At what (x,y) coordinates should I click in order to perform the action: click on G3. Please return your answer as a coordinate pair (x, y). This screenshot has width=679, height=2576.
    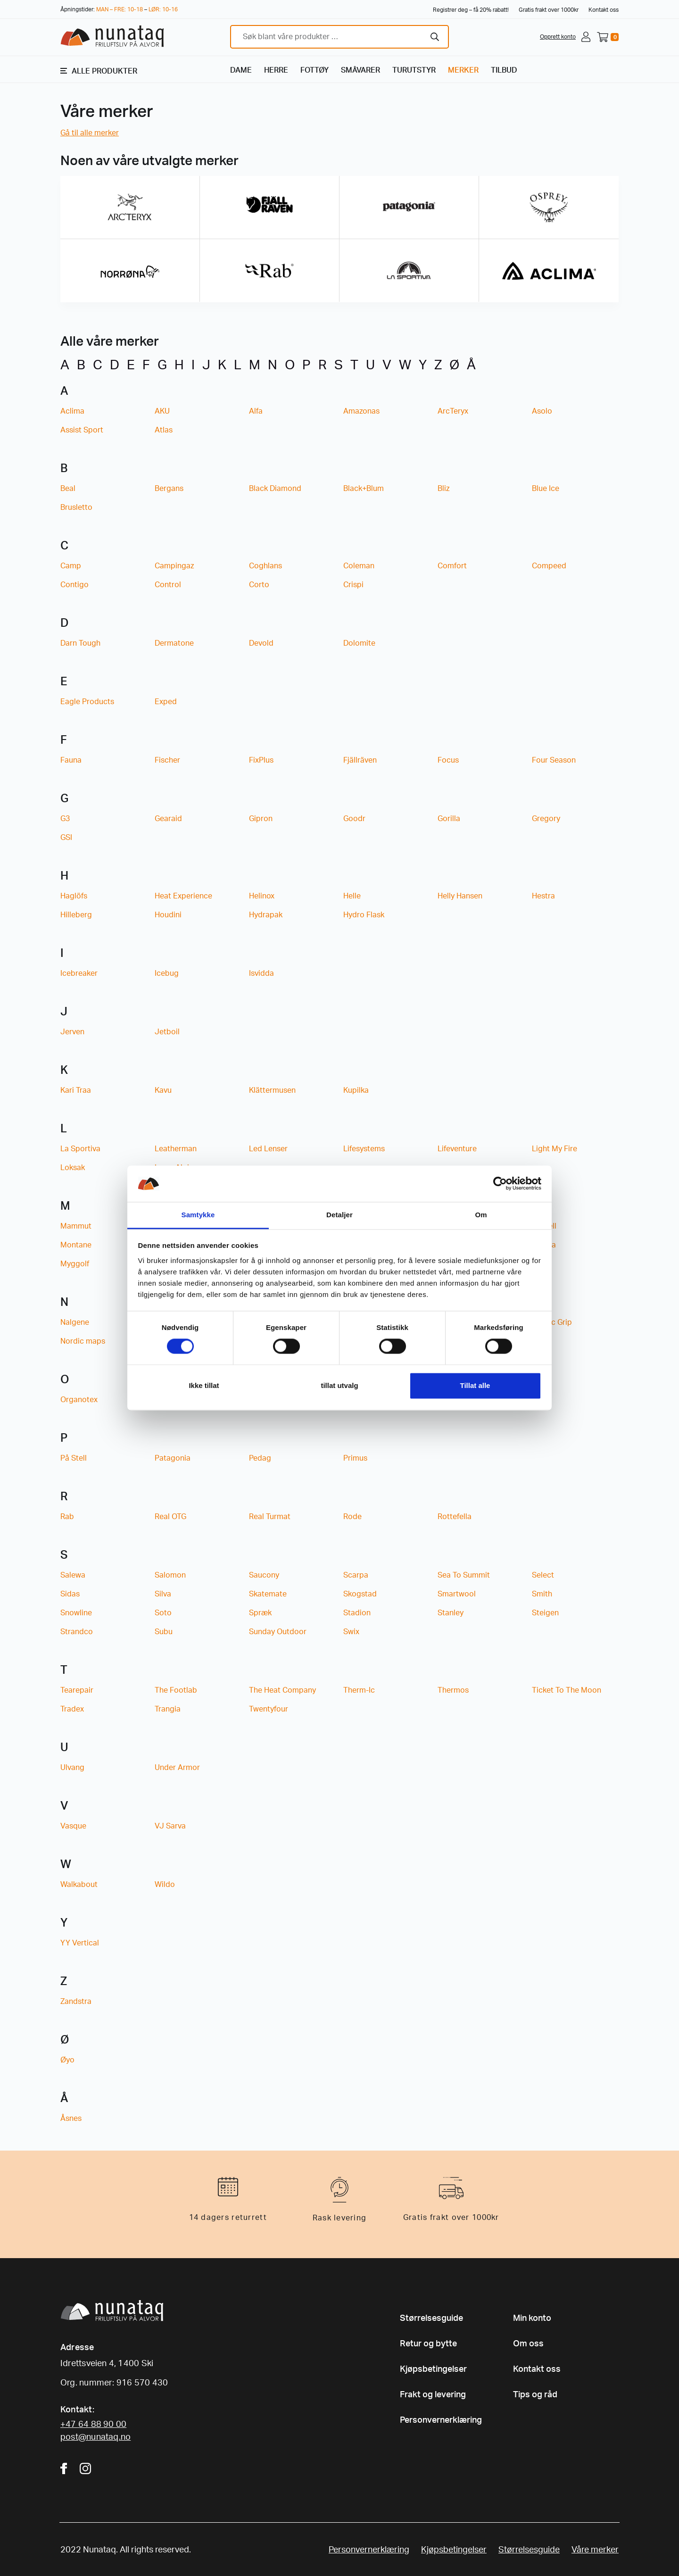
    Looking at the image, I should click on (65, 819).